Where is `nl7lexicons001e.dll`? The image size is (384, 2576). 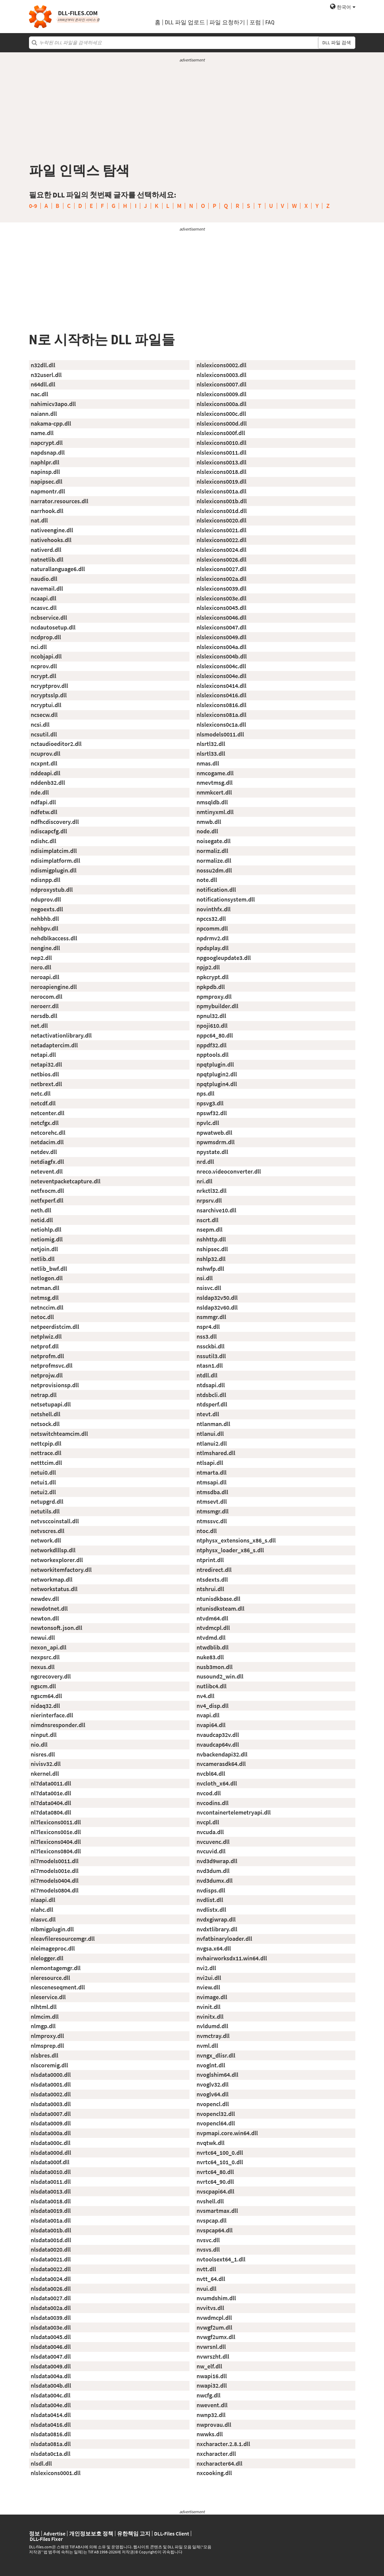
nl7lexicons001e.dll is located at coordinates (56, 1832).